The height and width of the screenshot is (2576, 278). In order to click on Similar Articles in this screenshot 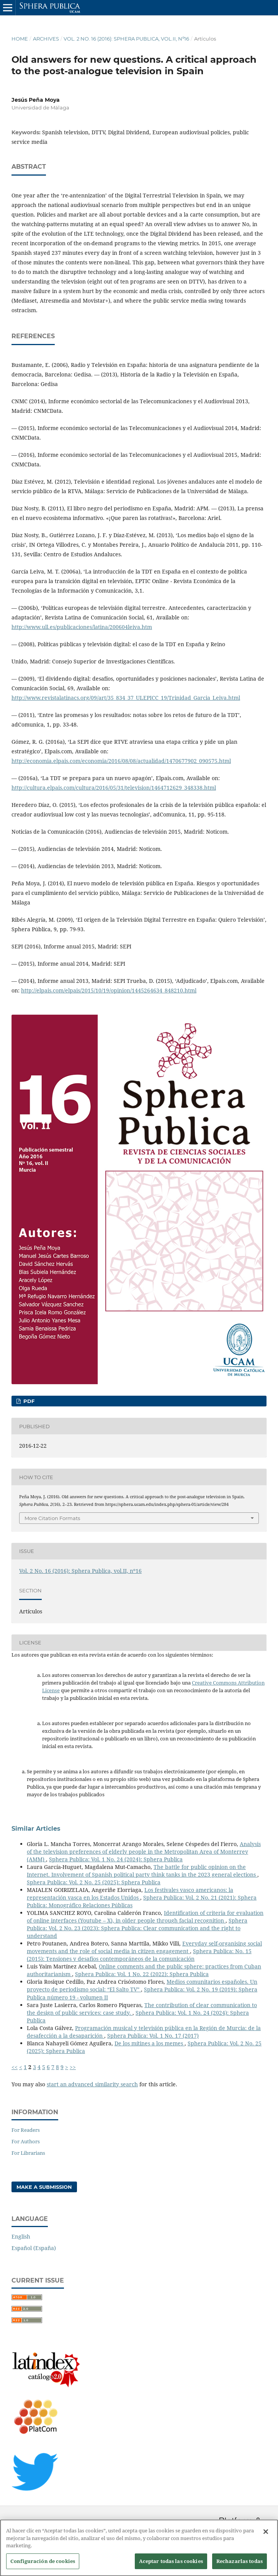, I will do `click(36, 1828)`.